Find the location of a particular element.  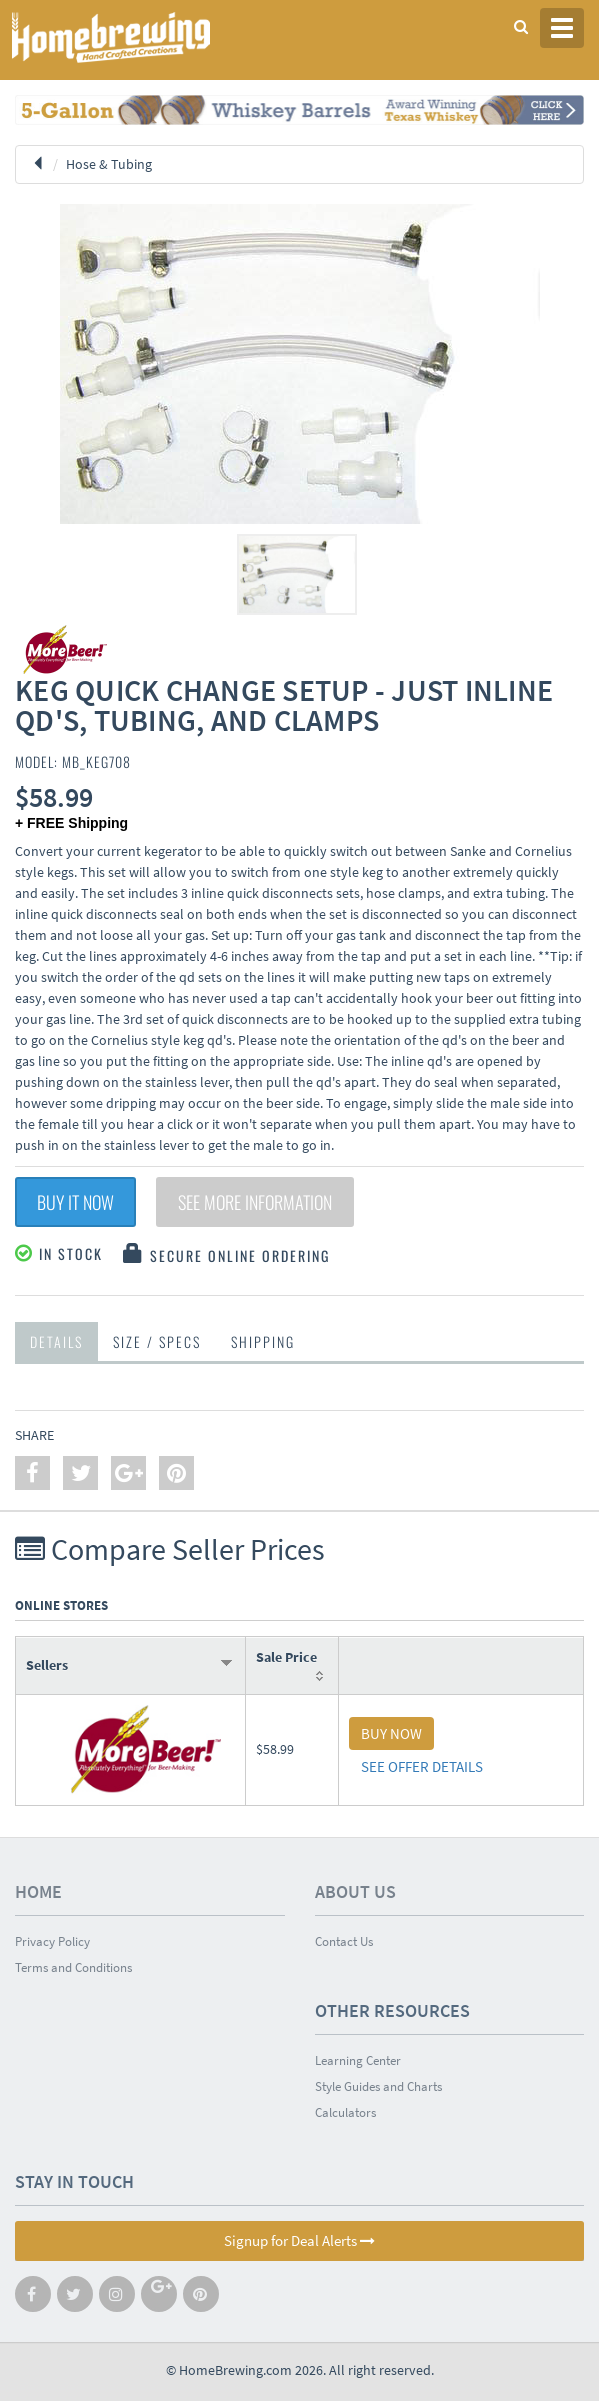

Buy It Now is located at coordinates (75, 1202).